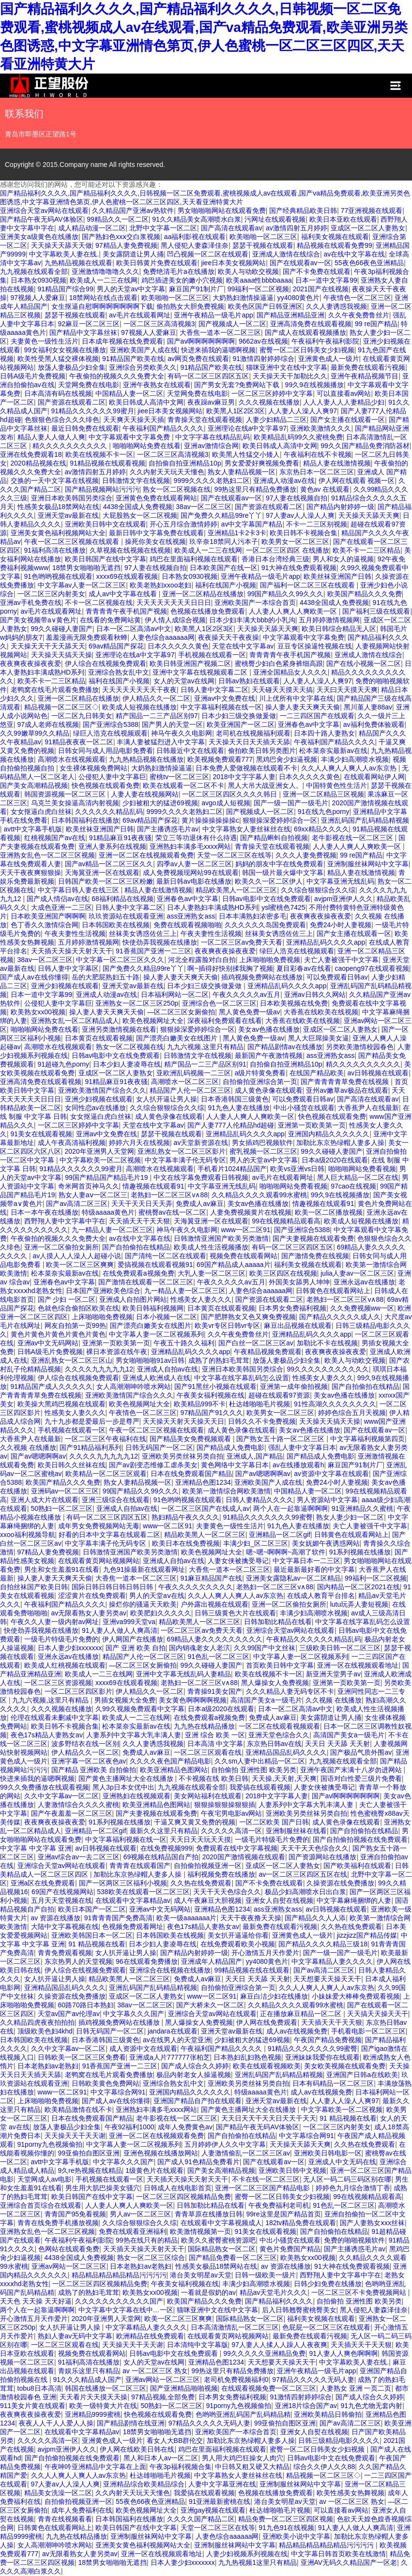  I want to click on 中文字幕在线字幕乱码怎么设置, so click(241, 1378).